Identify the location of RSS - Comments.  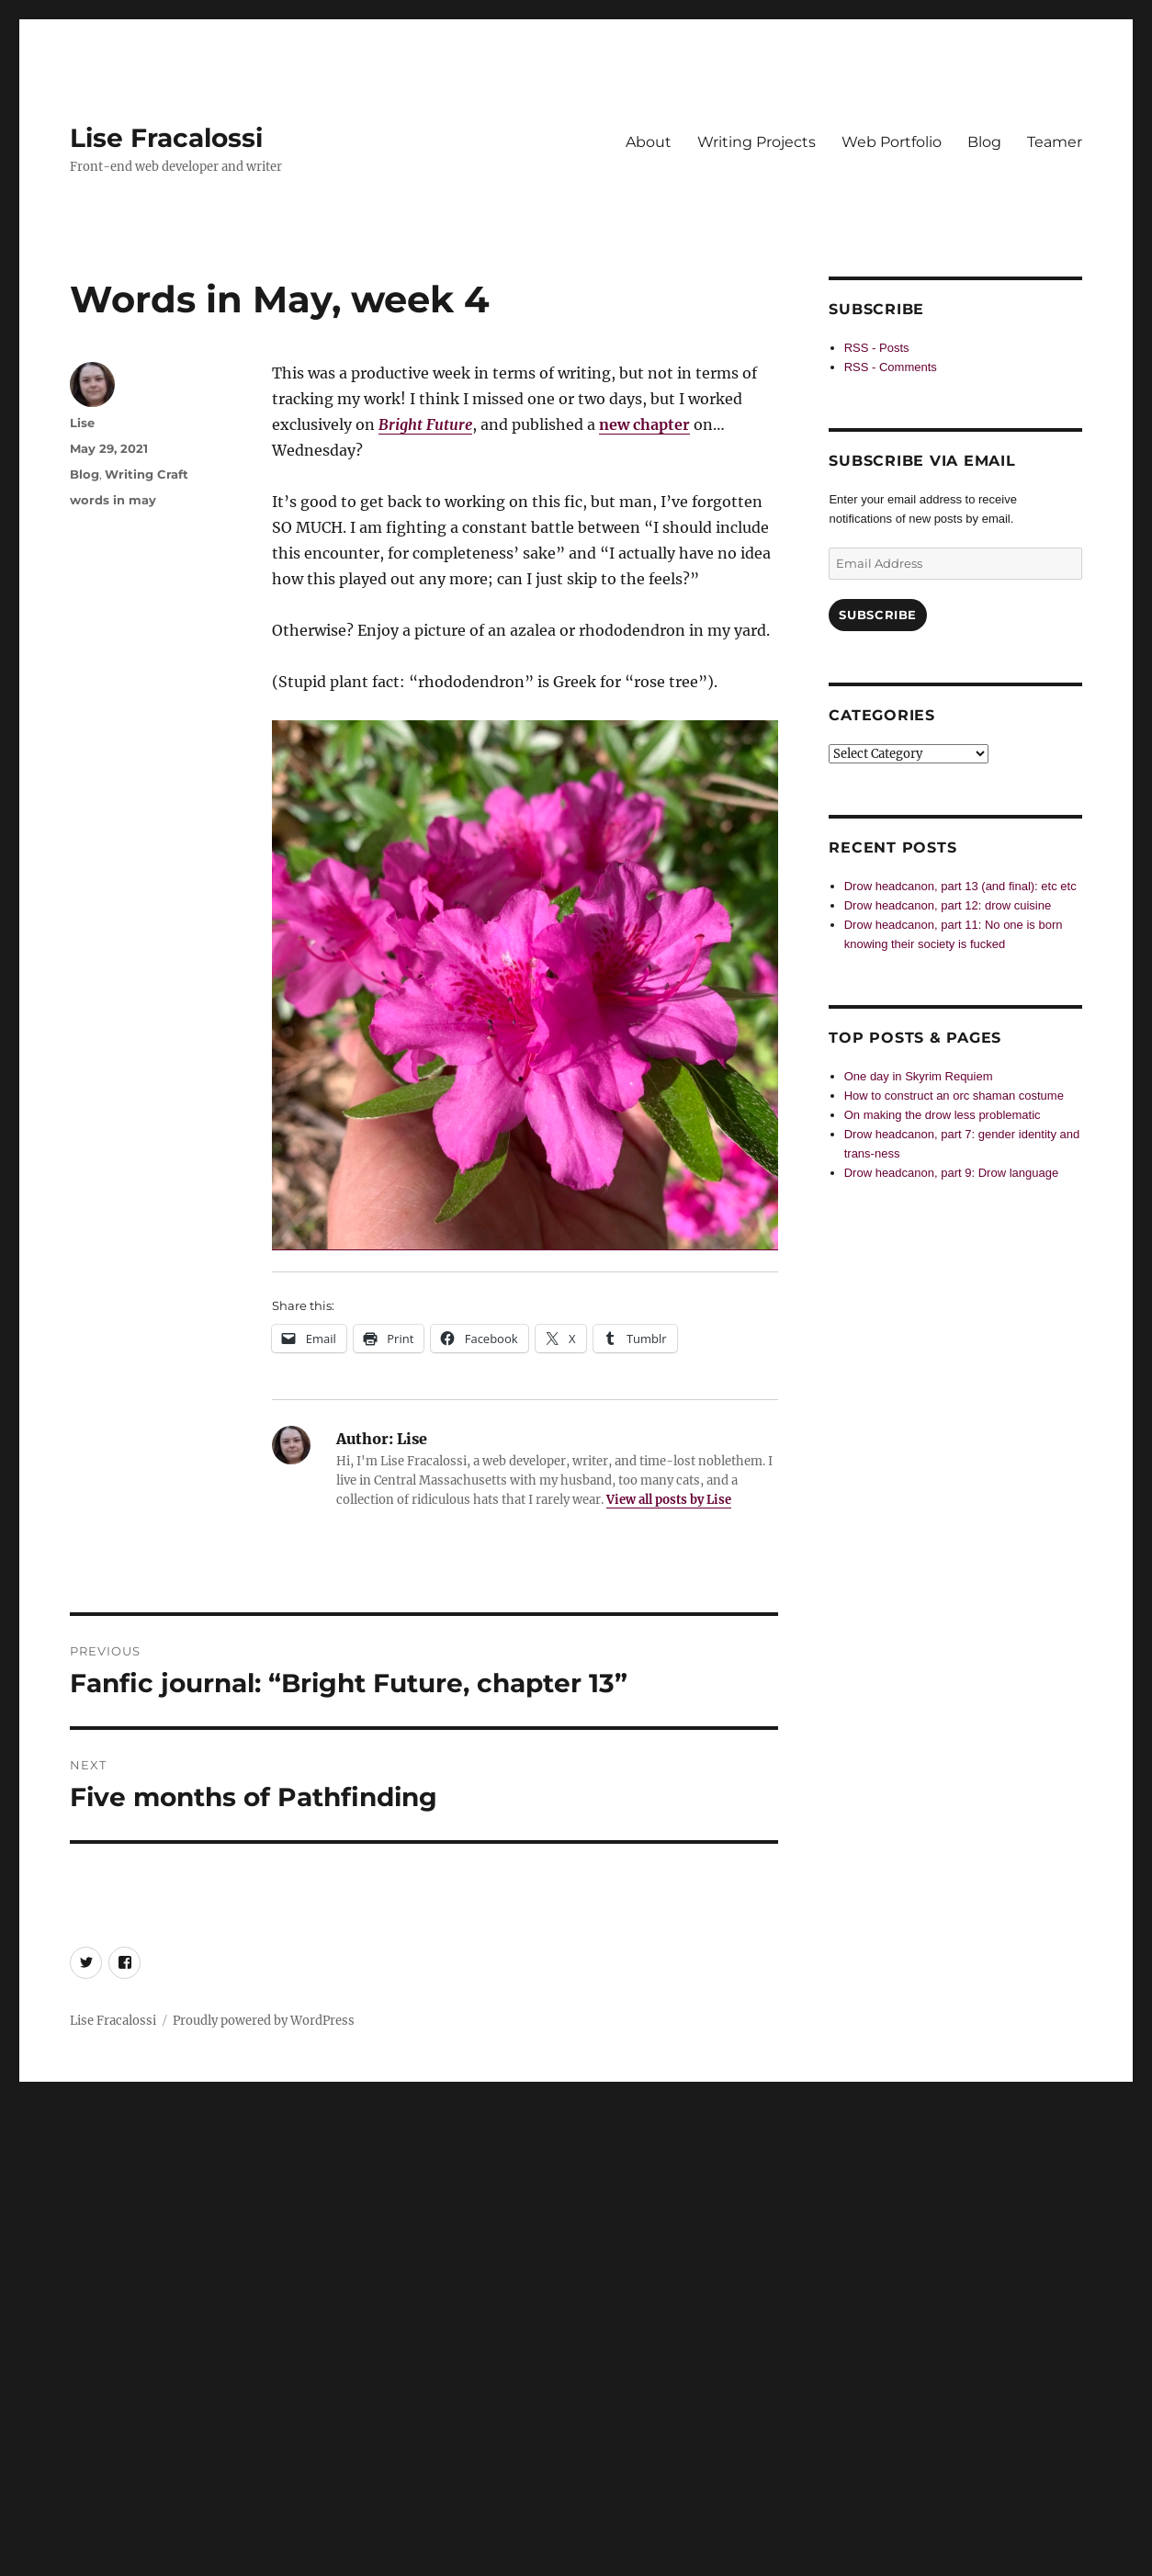
(890, 367).